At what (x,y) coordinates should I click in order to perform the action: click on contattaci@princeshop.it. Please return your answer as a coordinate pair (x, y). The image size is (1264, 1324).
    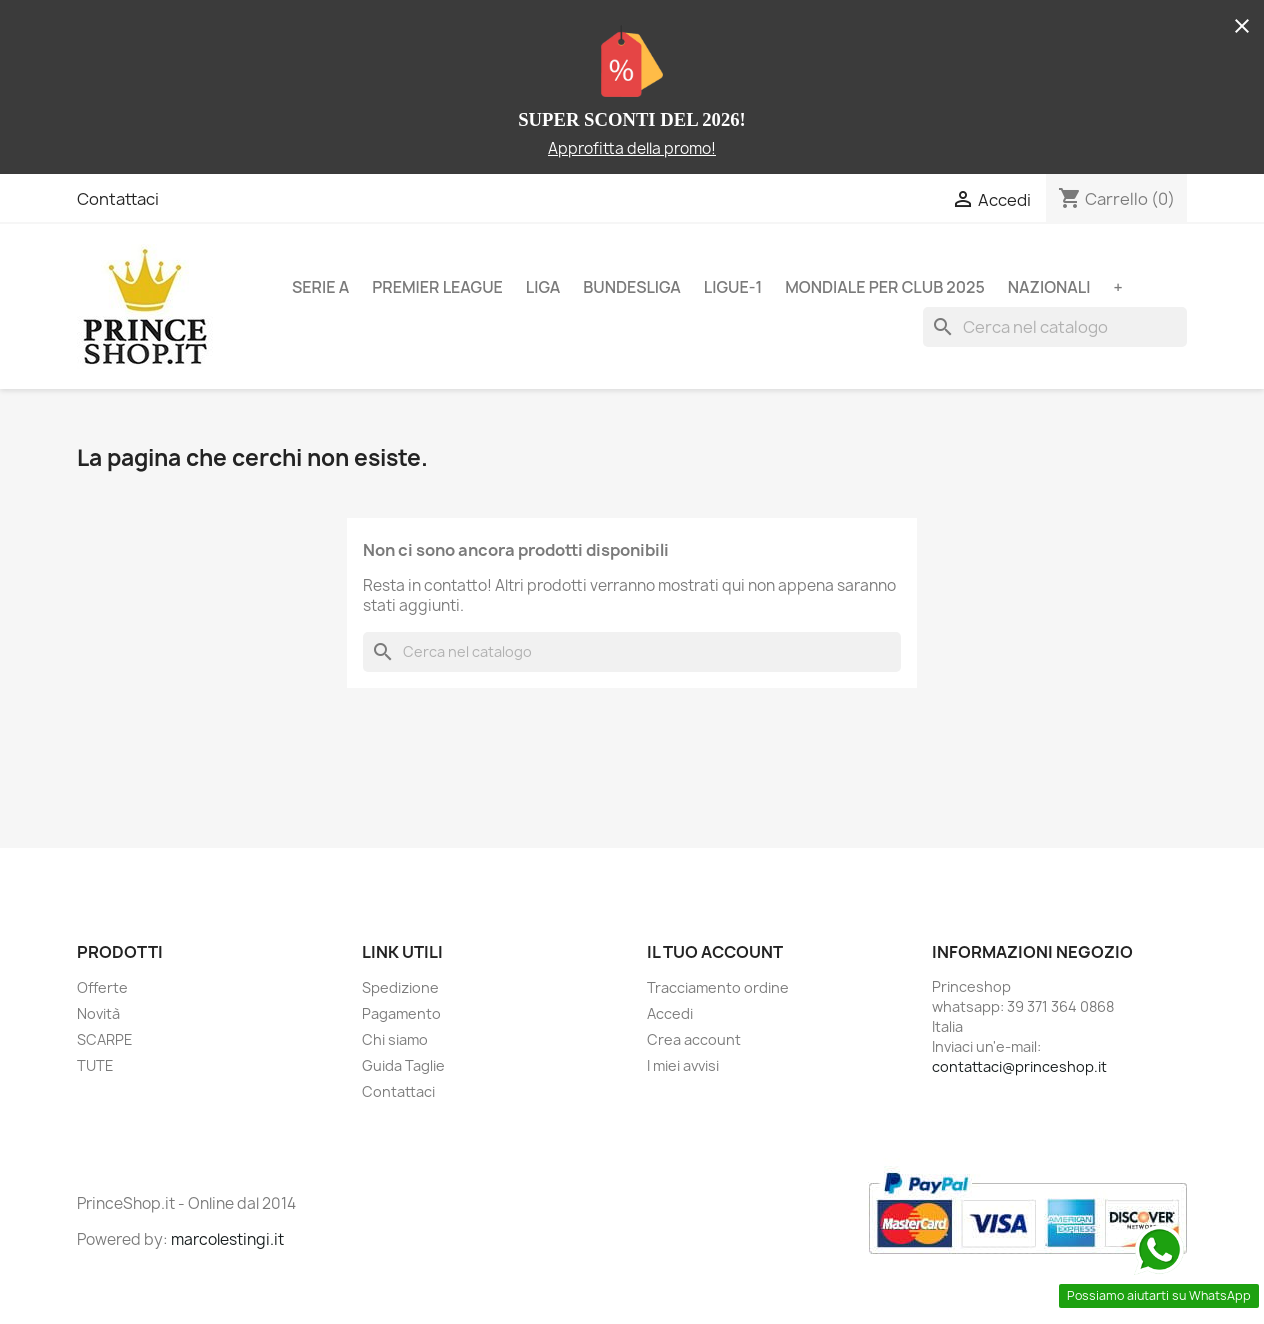
    Looking at the image, I should click on (1019, 1066).